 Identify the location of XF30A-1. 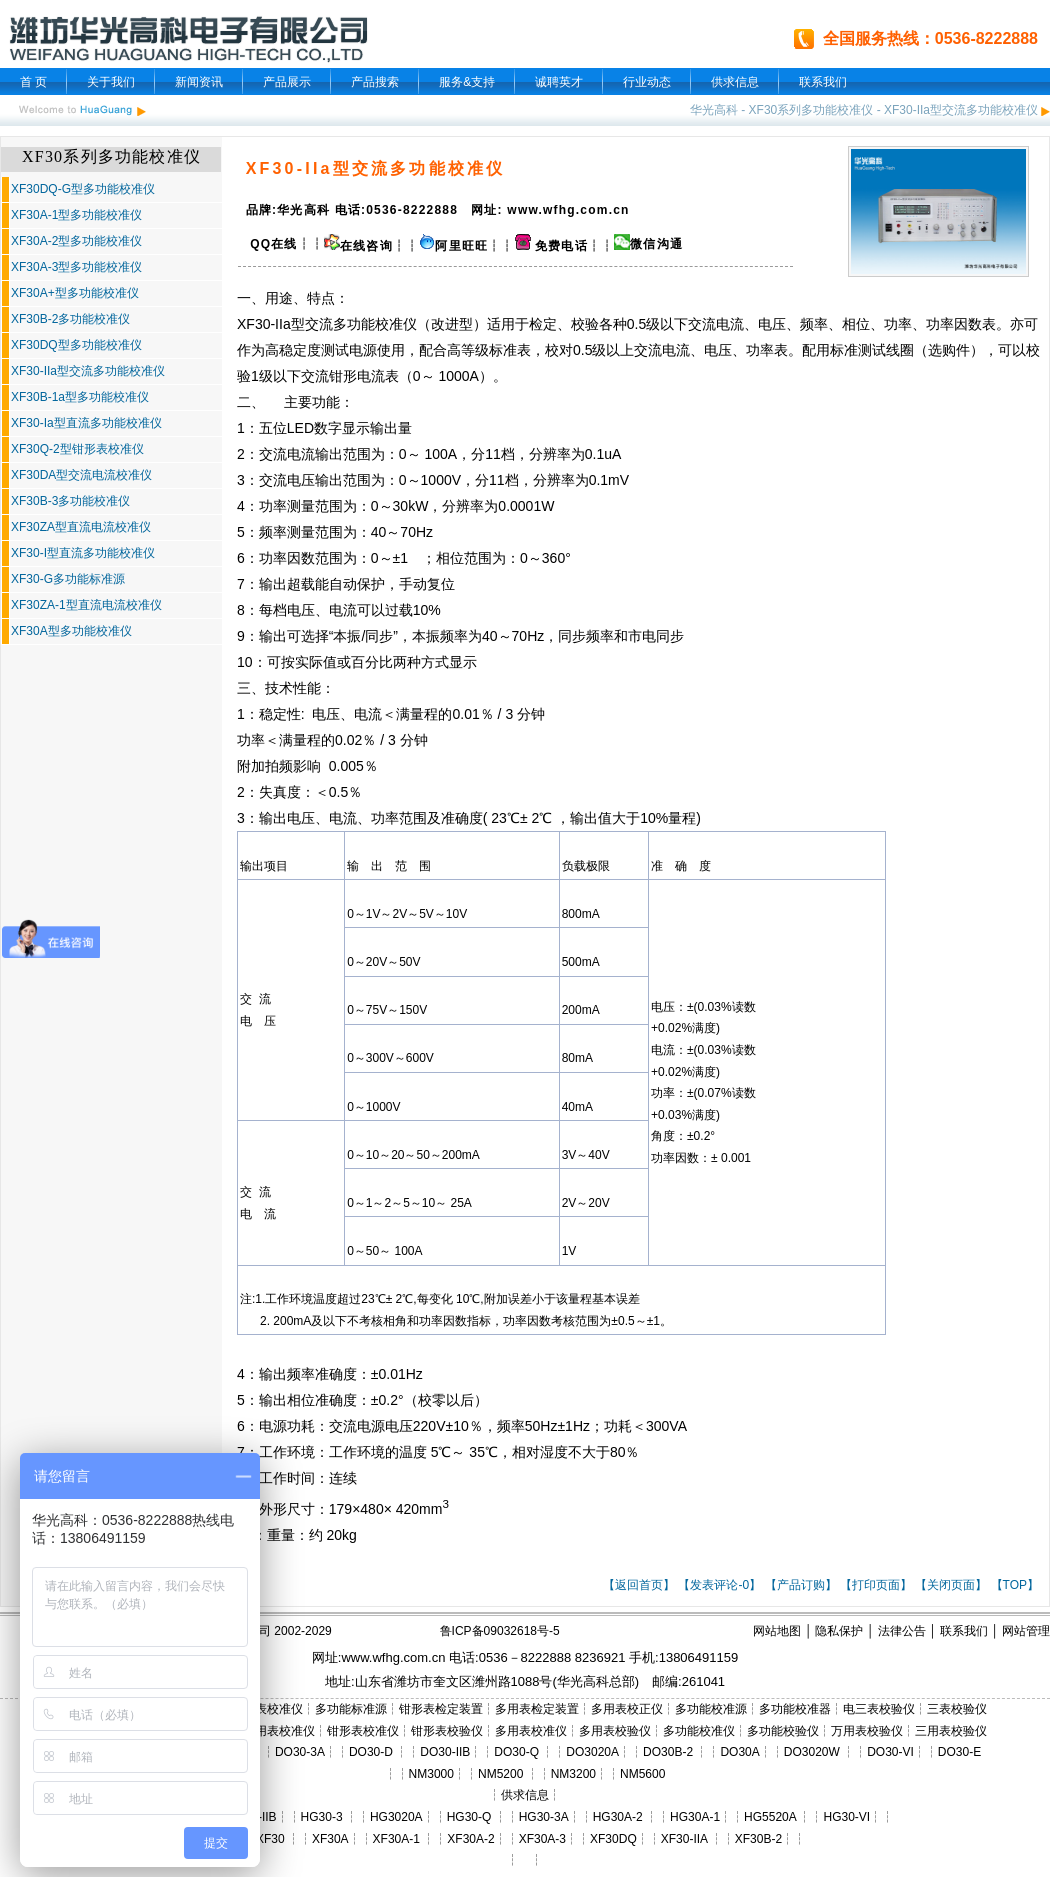
(396, 1839).